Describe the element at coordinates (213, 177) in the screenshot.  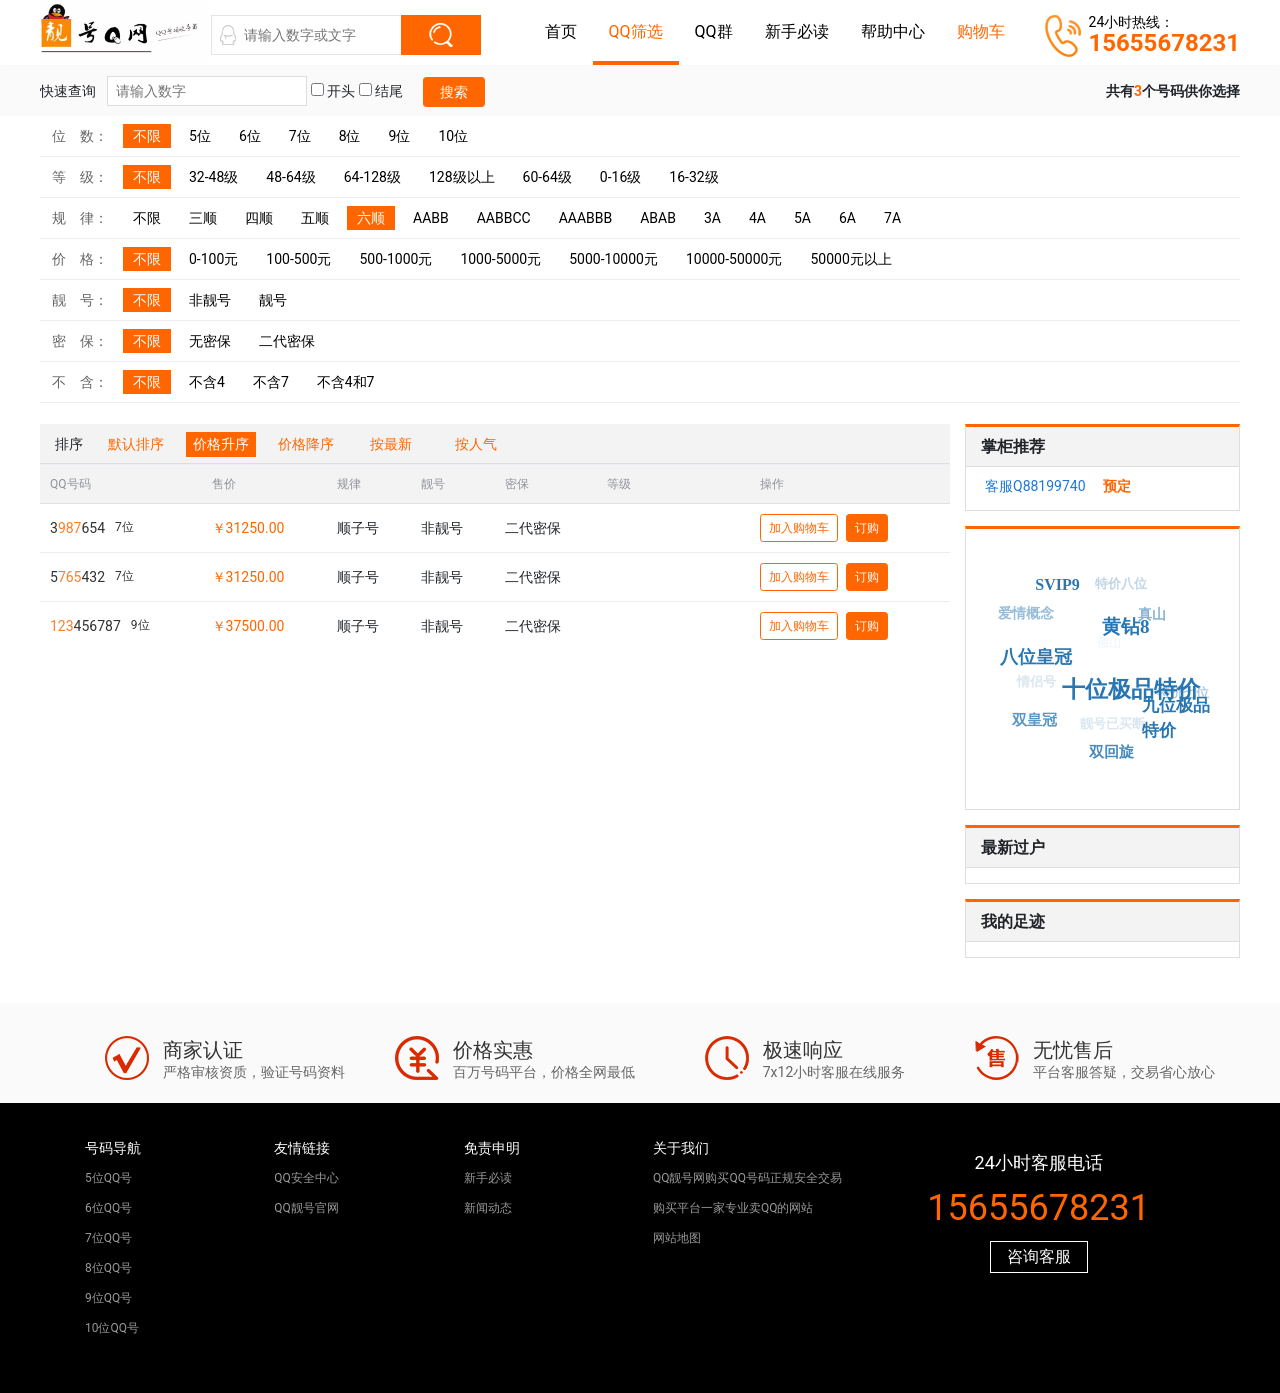
I see `32-48级` at that location.